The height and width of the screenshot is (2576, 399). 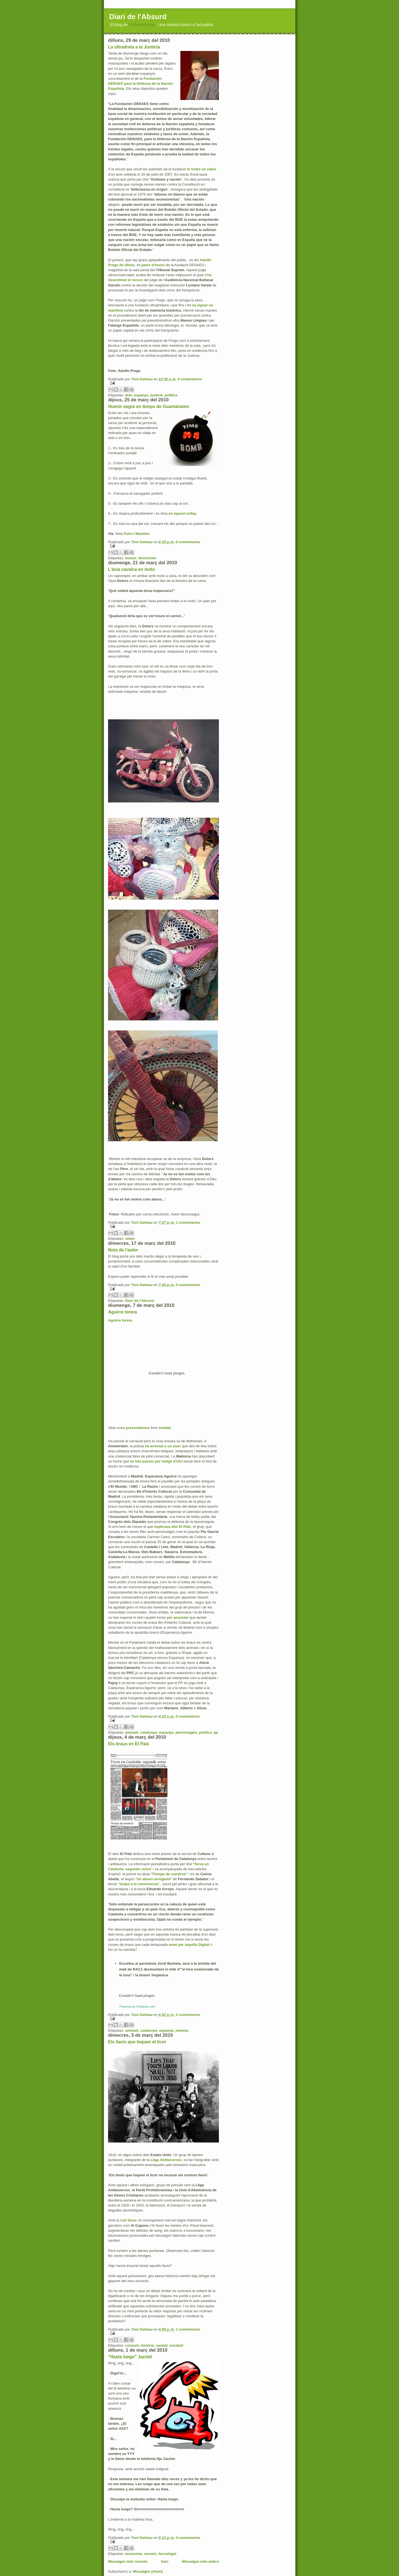 I want to click on L'àvia cavalca en moto, so click(x=131, y=569).